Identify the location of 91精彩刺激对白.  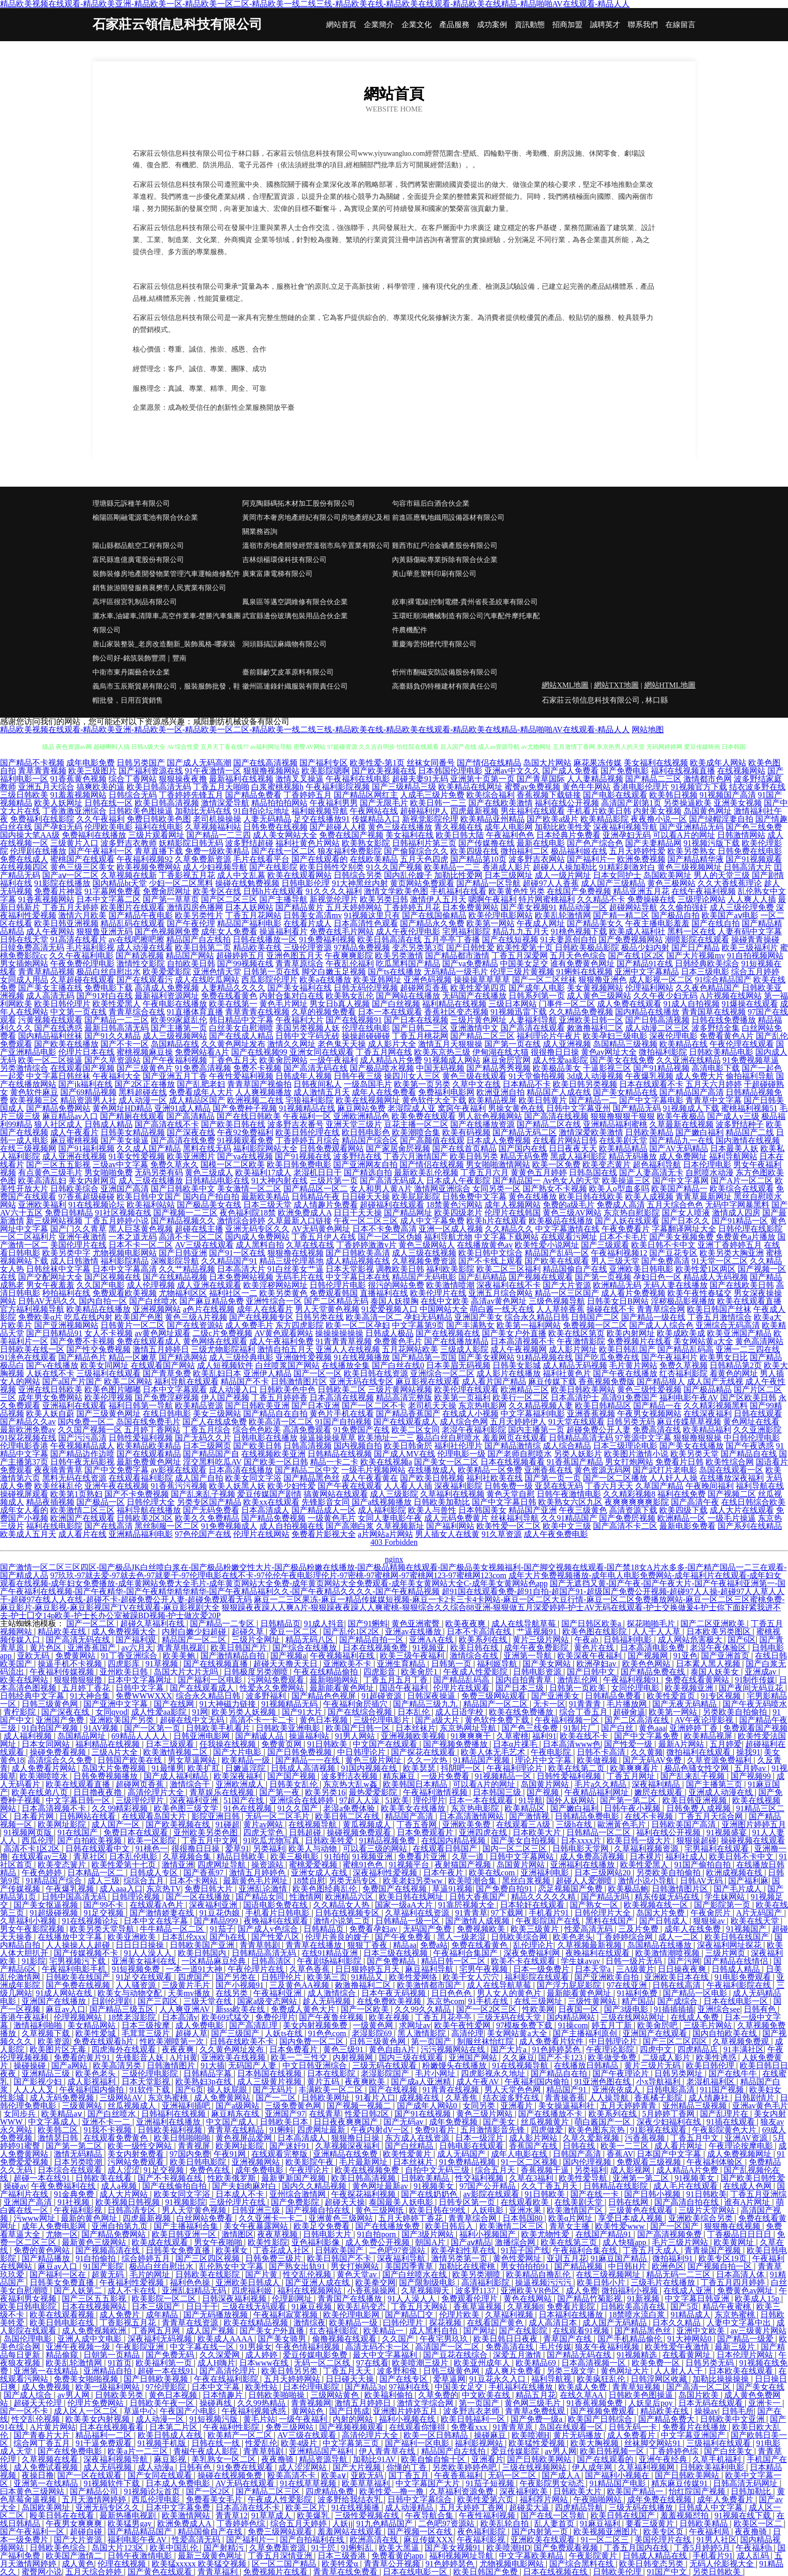
(627, 867).